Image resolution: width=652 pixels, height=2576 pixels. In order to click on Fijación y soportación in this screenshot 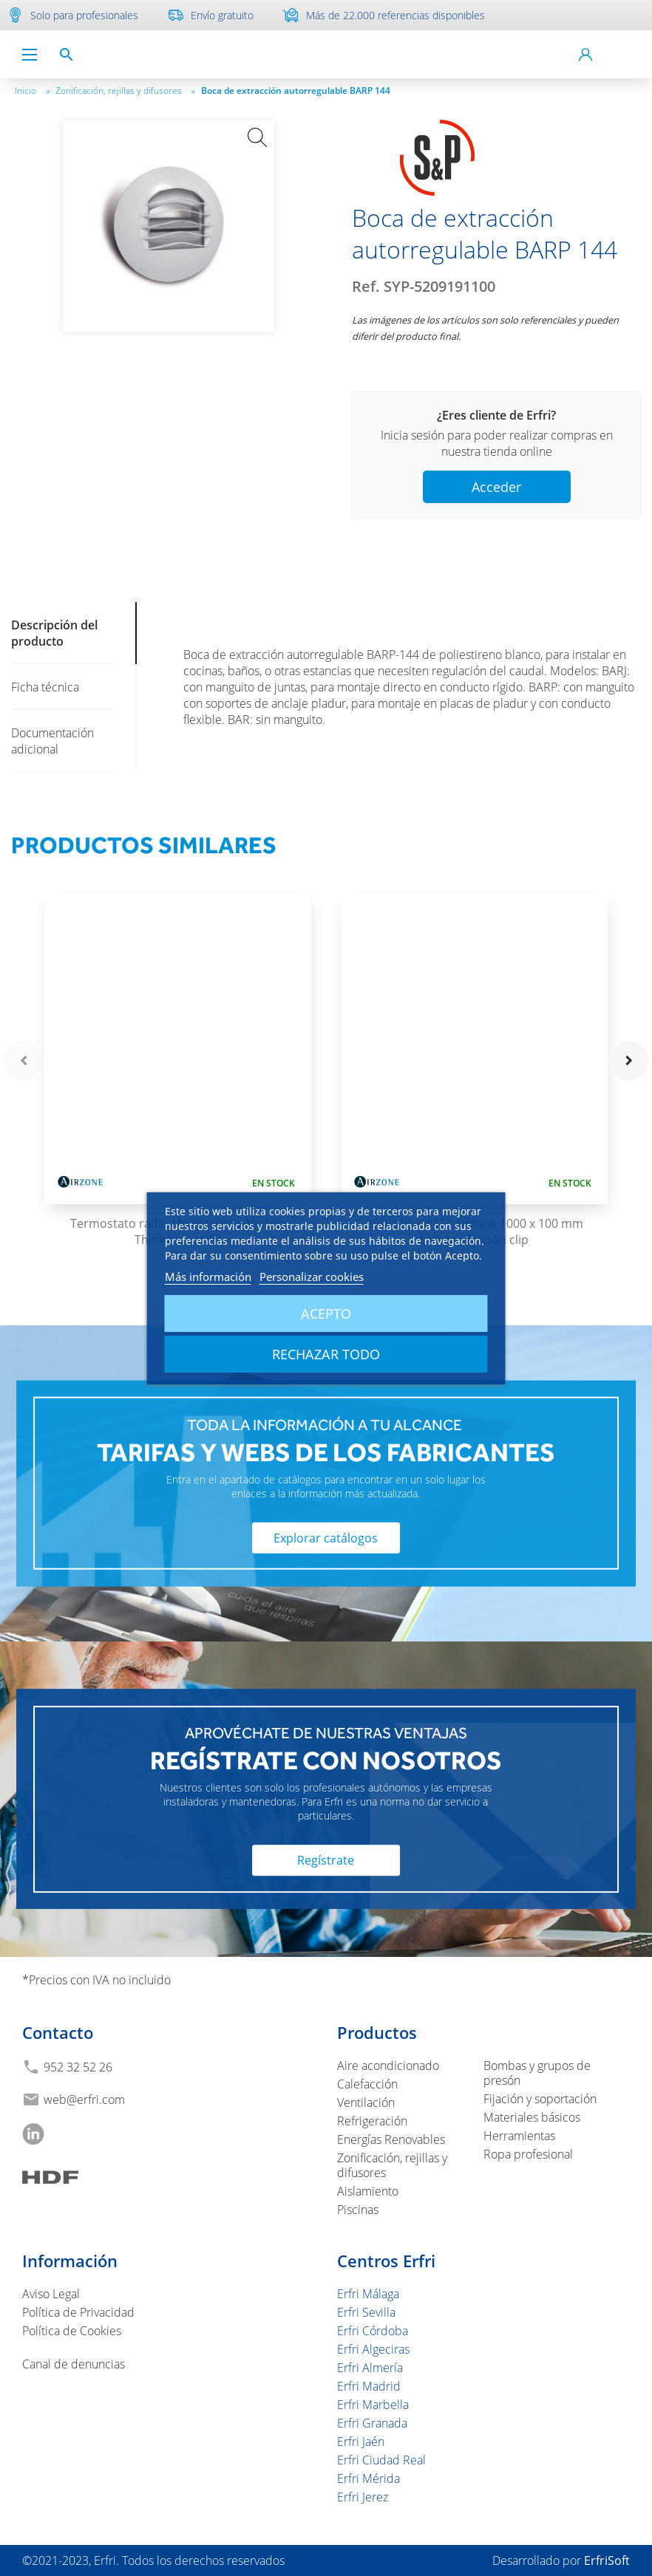, I will do `click(540, 2098)`.